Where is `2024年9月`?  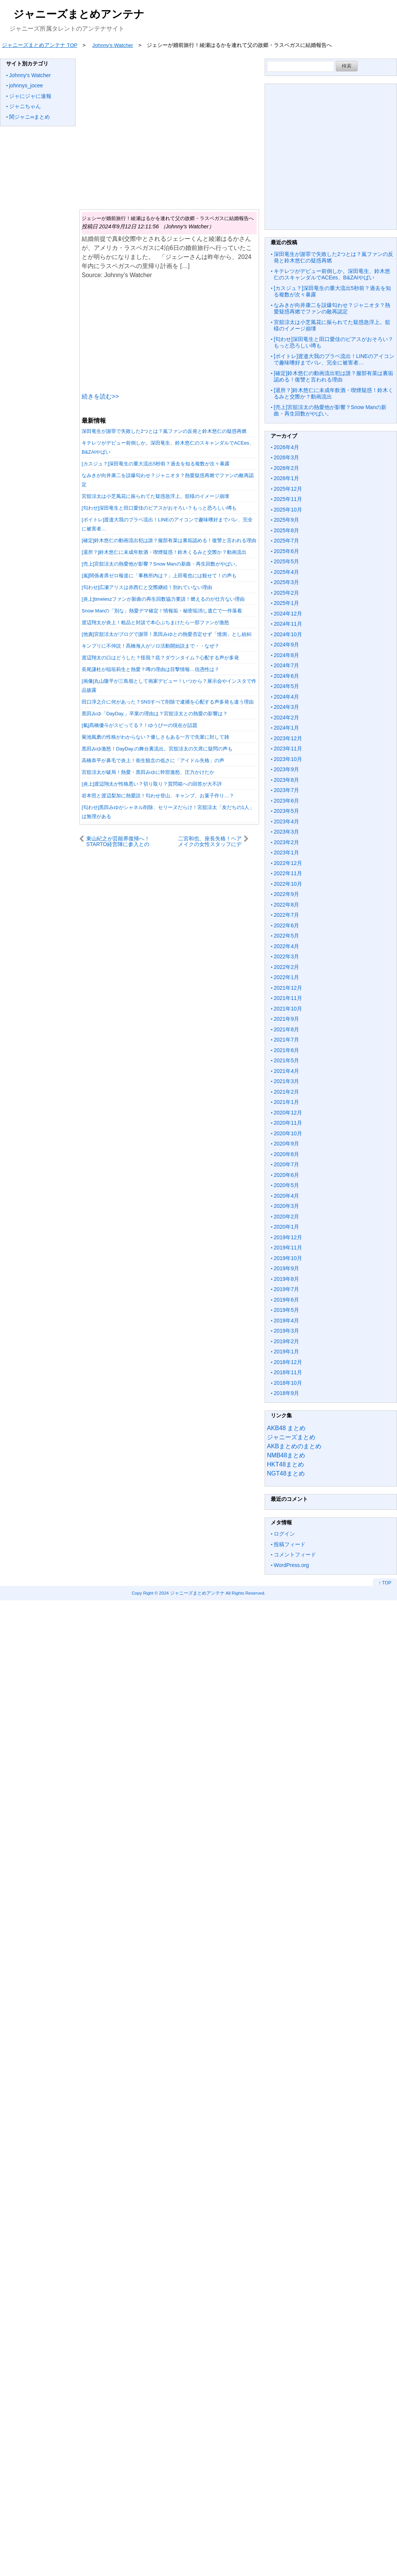 2024年9月 is located at coordinates (286, 645).